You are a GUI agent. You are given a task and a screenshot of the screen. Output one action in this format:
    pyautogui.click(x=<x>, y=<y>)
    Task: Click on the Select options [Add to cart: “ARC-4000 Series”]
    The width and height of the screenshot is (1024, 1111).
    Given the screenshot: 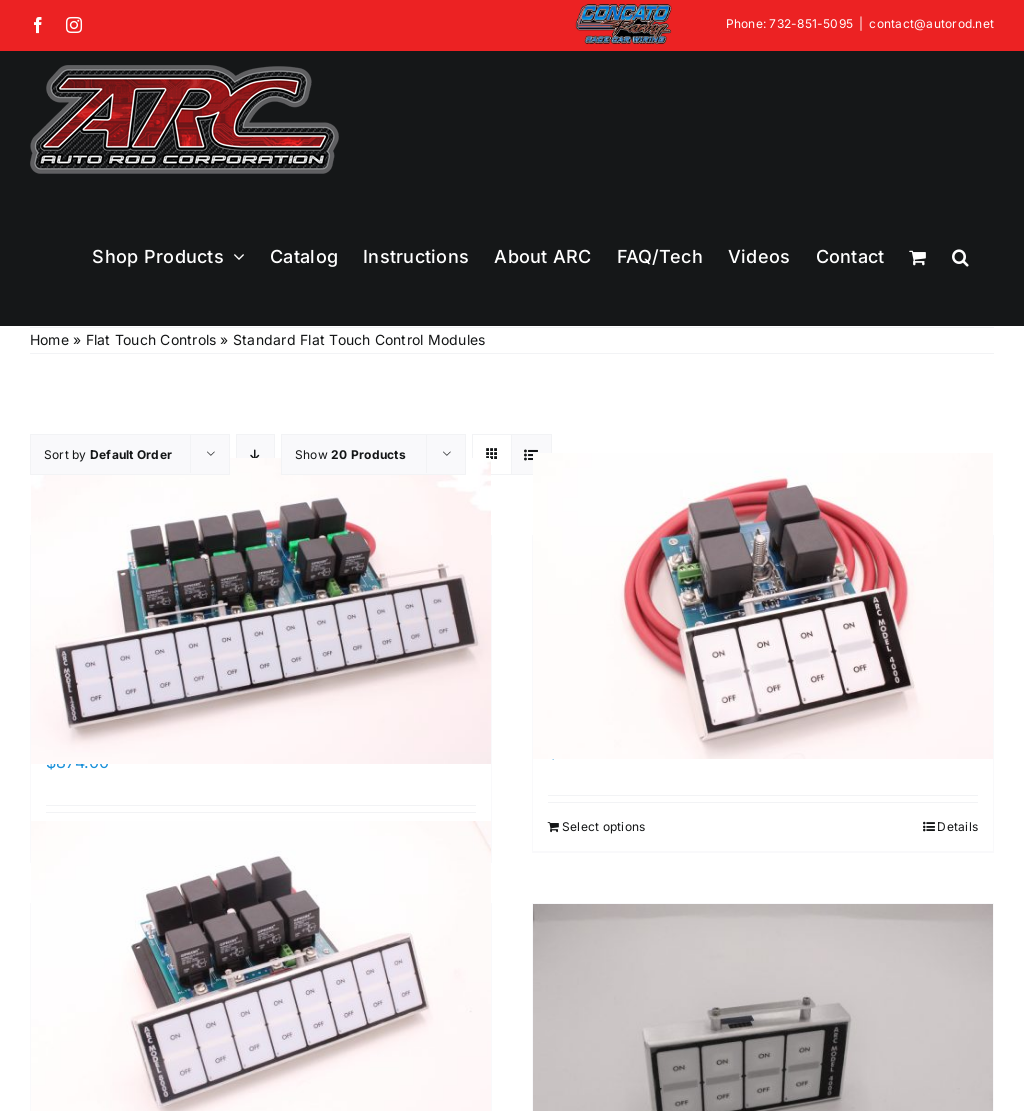 What is the action you would take?
    pyautogui.click(x=603, y=826)
    